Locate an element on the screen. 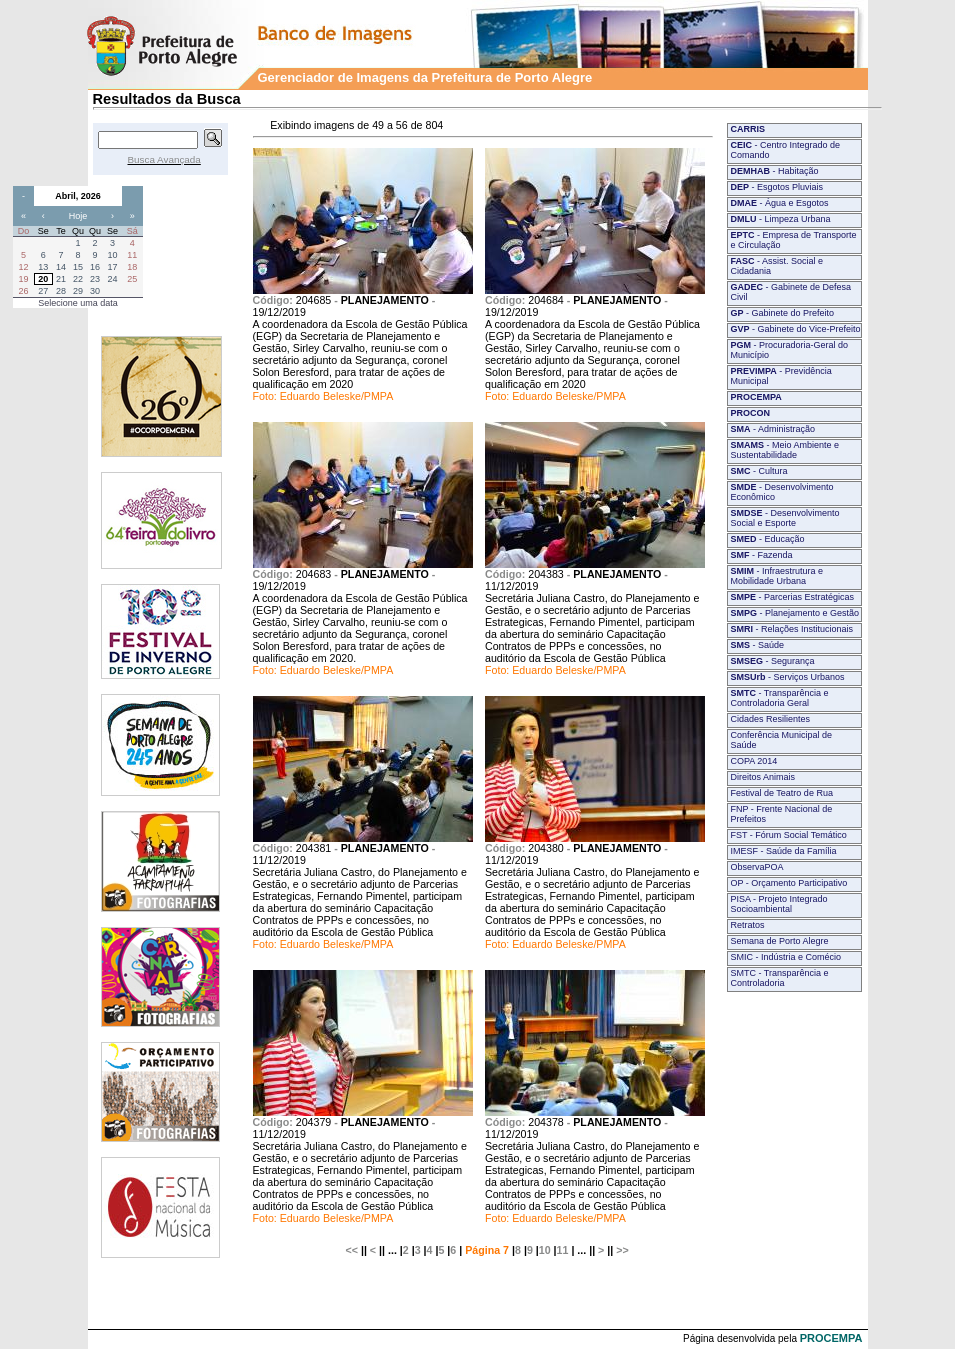 The width and height of the screenshot is (955, 1349). - Transparência e Controladoria Geral is located at coordinates (780, 698).